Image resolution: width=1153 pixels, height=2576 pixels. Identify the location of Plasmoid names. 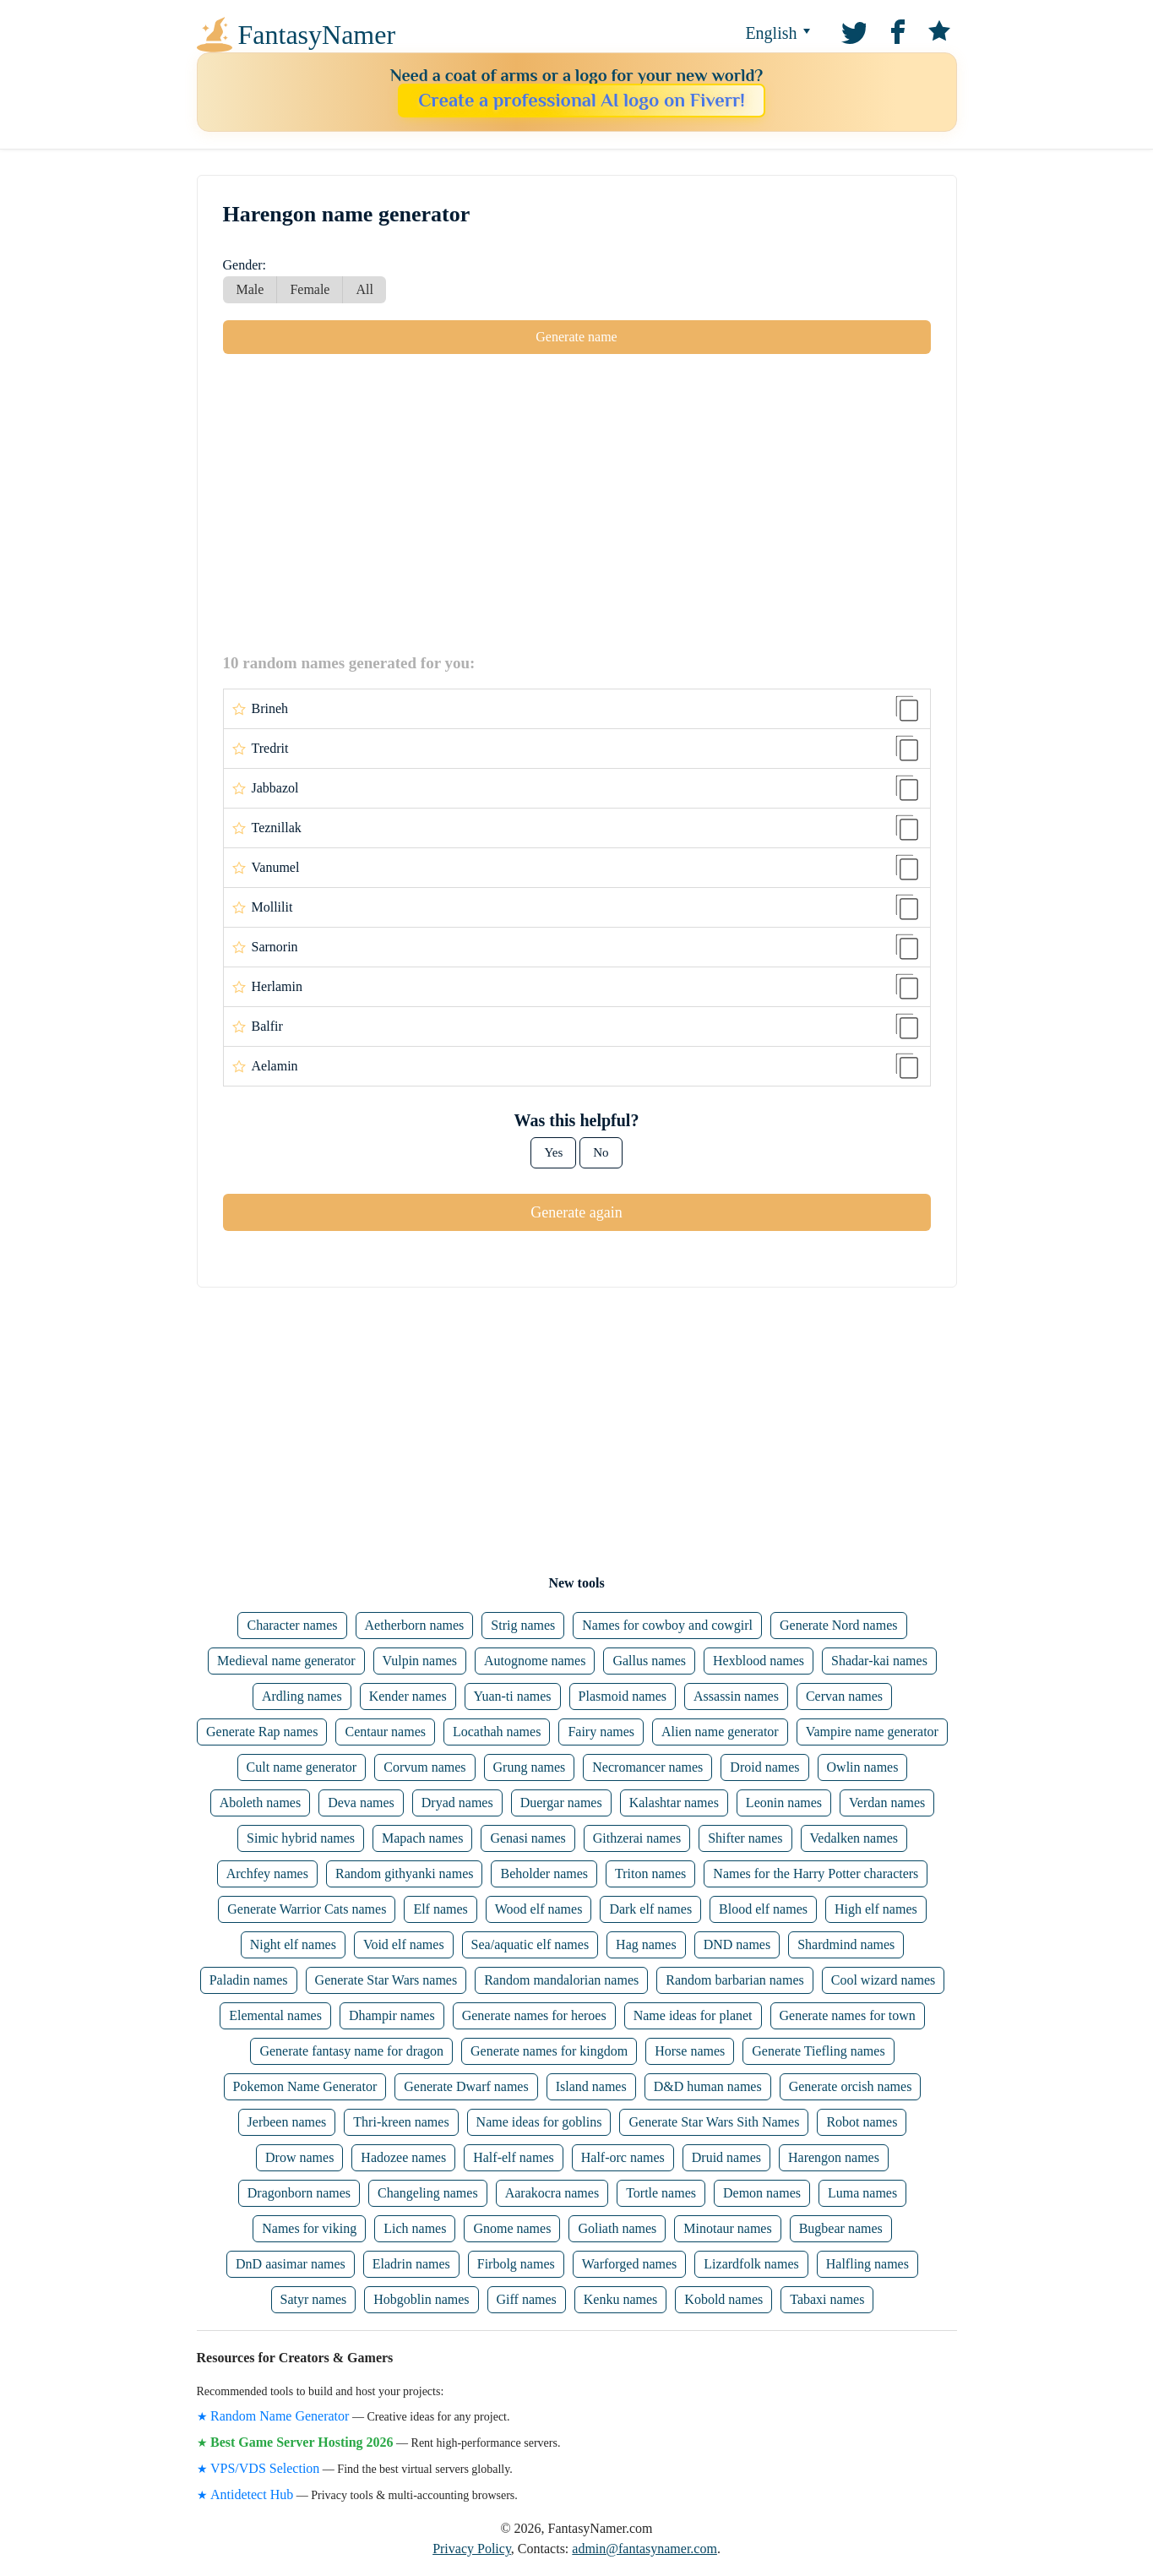
(622, 1696).